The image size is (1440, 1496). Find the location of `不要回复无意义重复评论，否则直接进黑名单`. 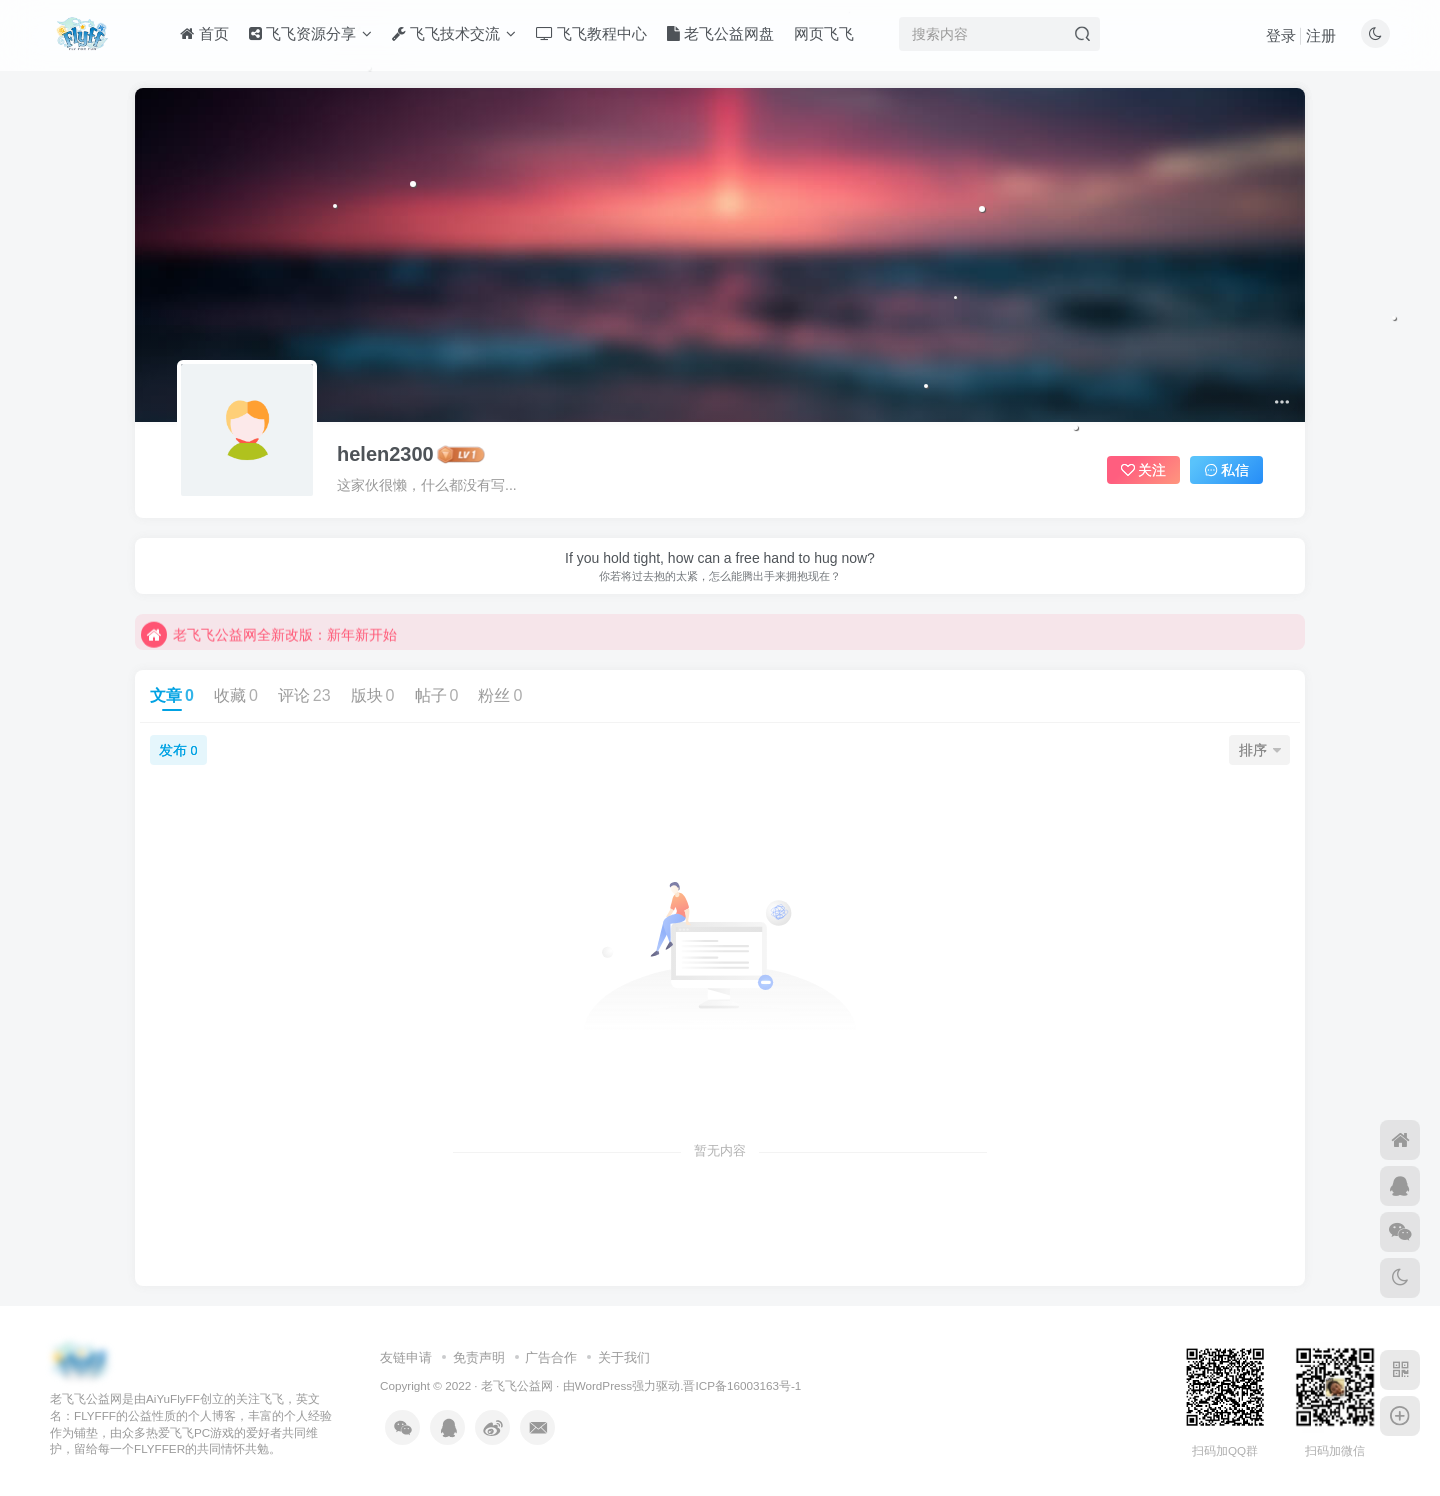

不要回复无意义重复评论，否则直接进黑名单 is located at coordinates (297, 616).